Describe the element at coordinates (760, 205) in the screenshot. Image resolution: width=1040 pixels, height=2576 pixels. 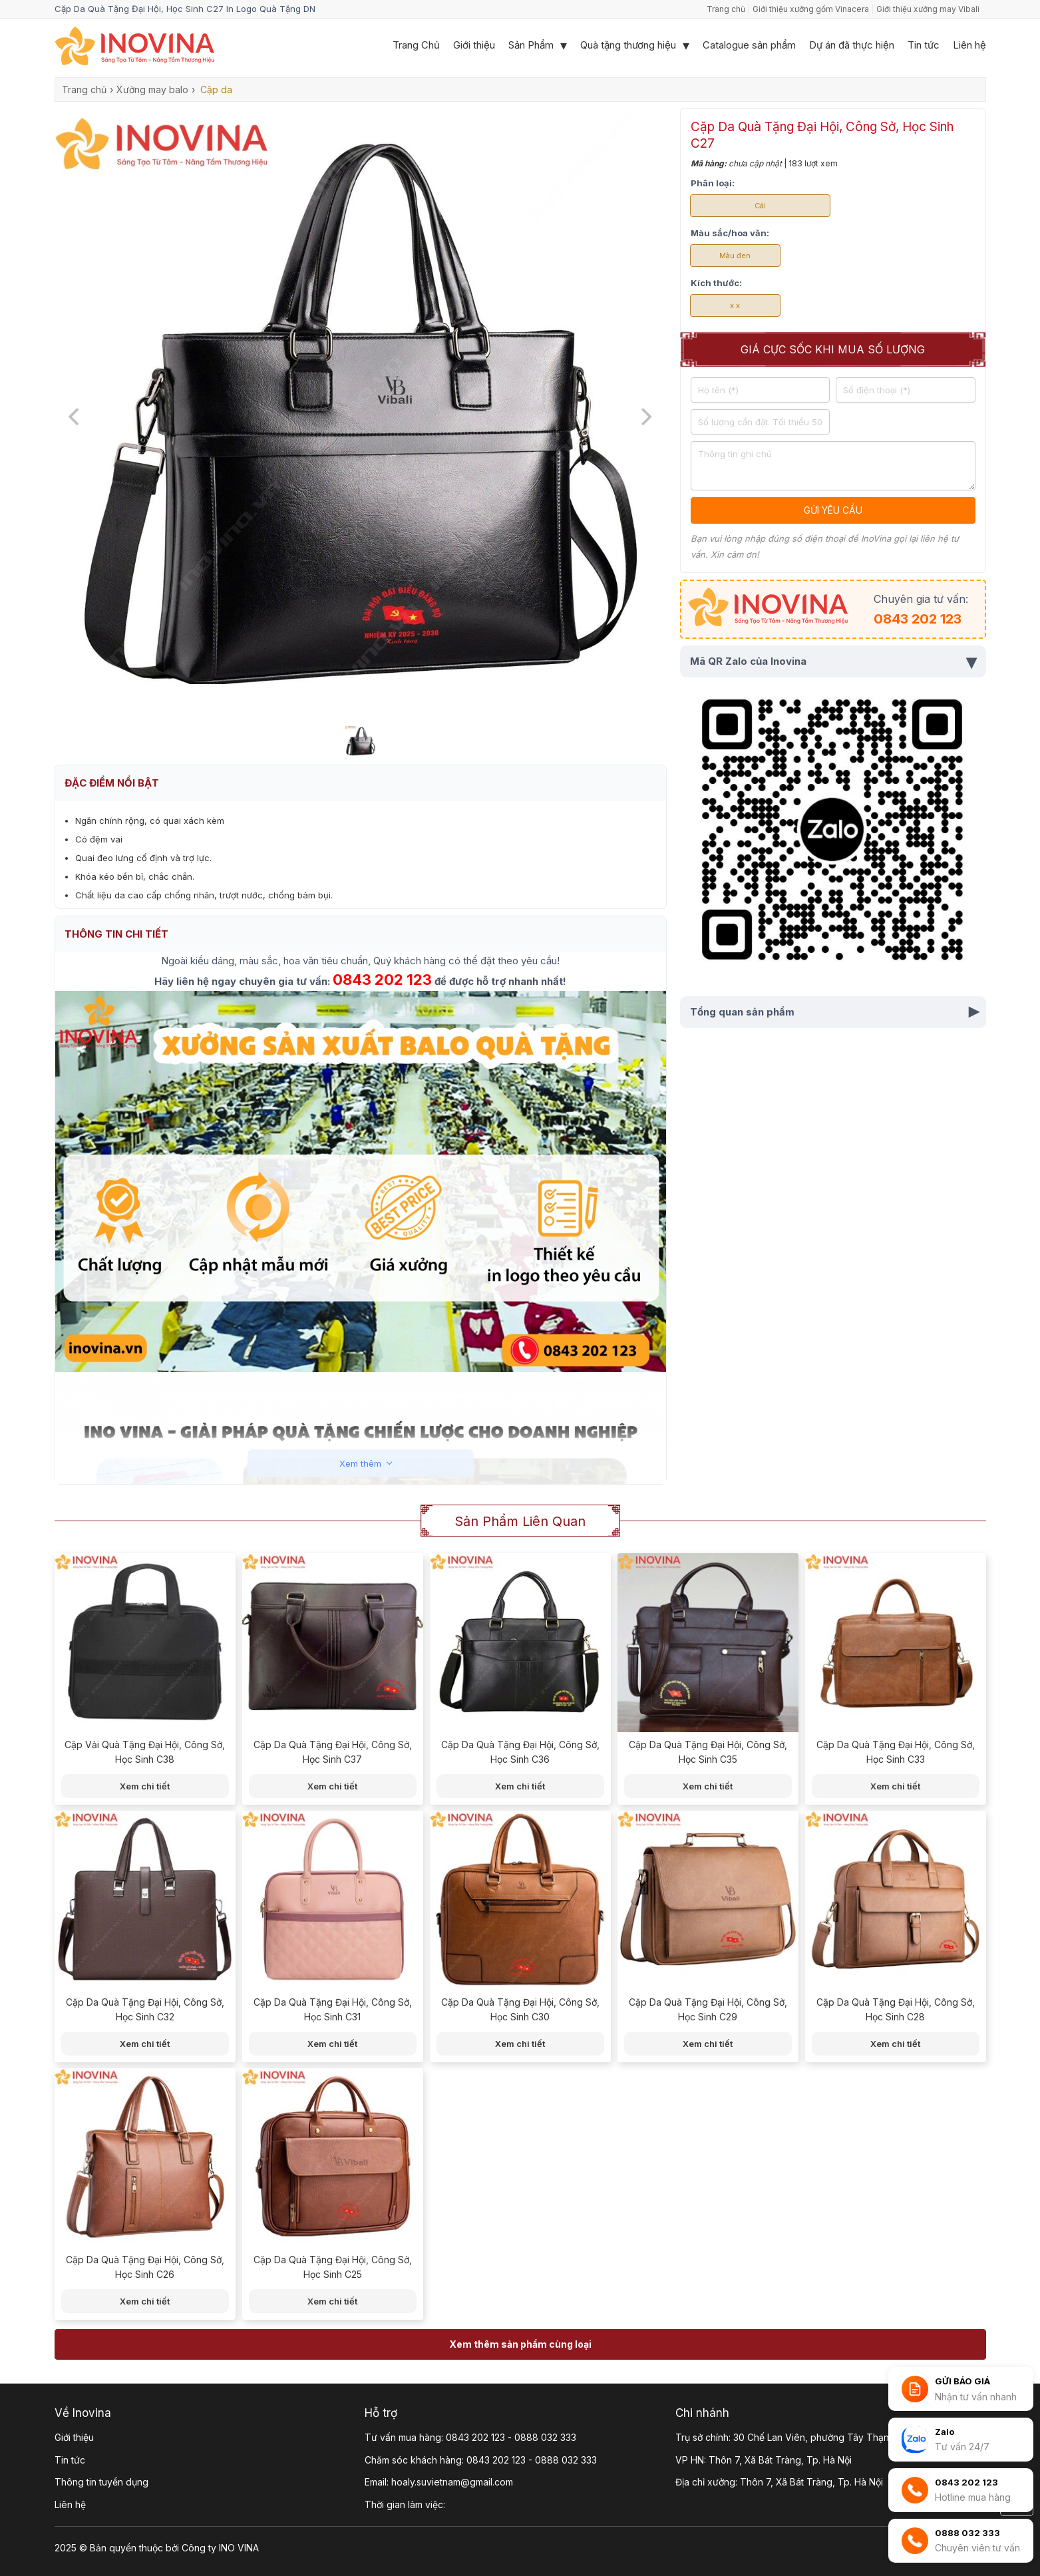
I see `Cái` at that location.